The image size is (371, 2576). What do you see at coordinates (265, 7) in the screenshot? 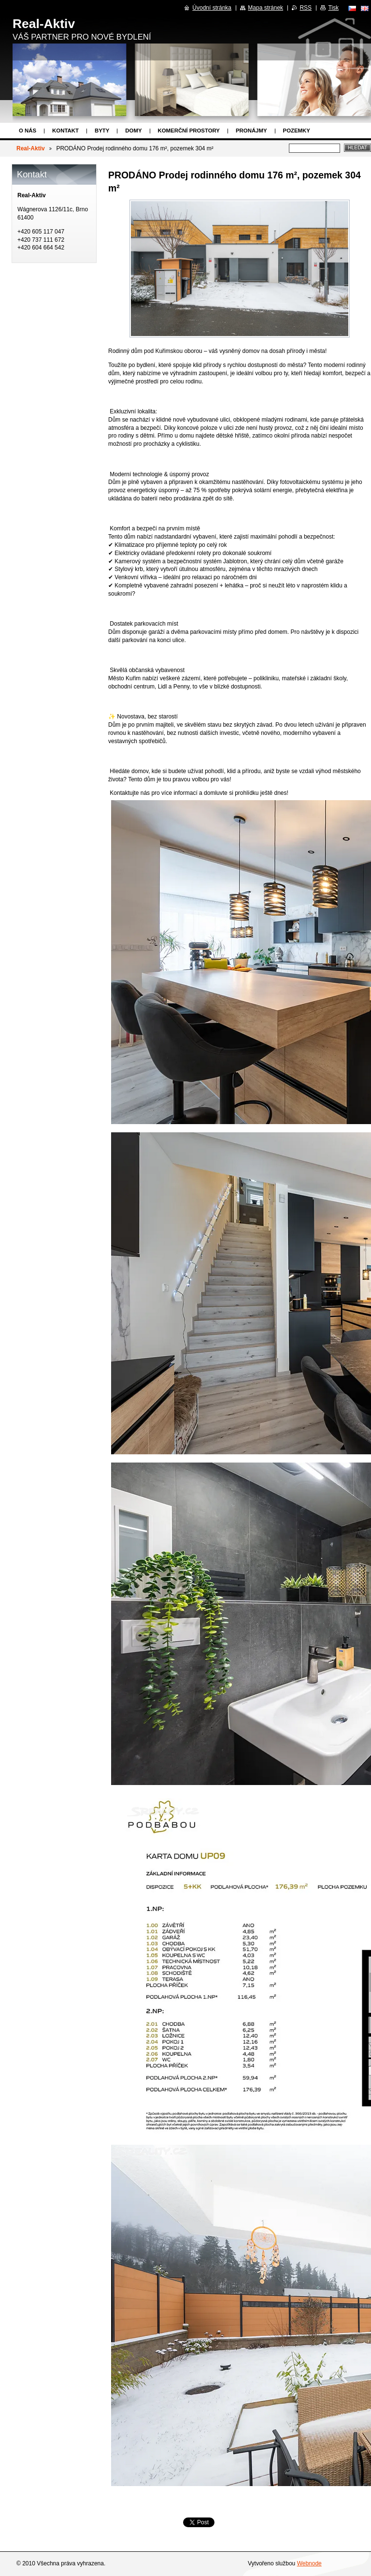
I see `Mapa stránek` at bounding box center [265, 7].